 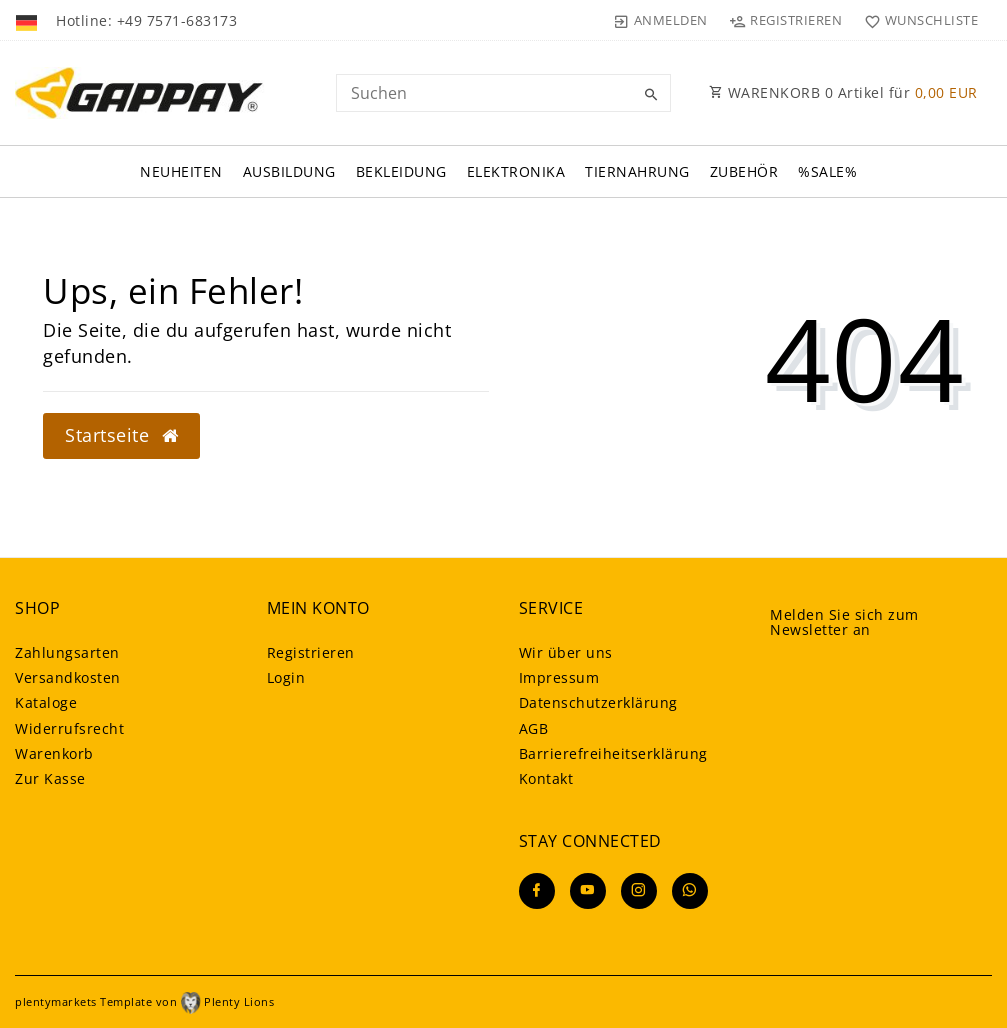 What do you see at coordinates (289, 171) in the screenshot?
I see `Ausbildung` at bounding box center [289, 171].